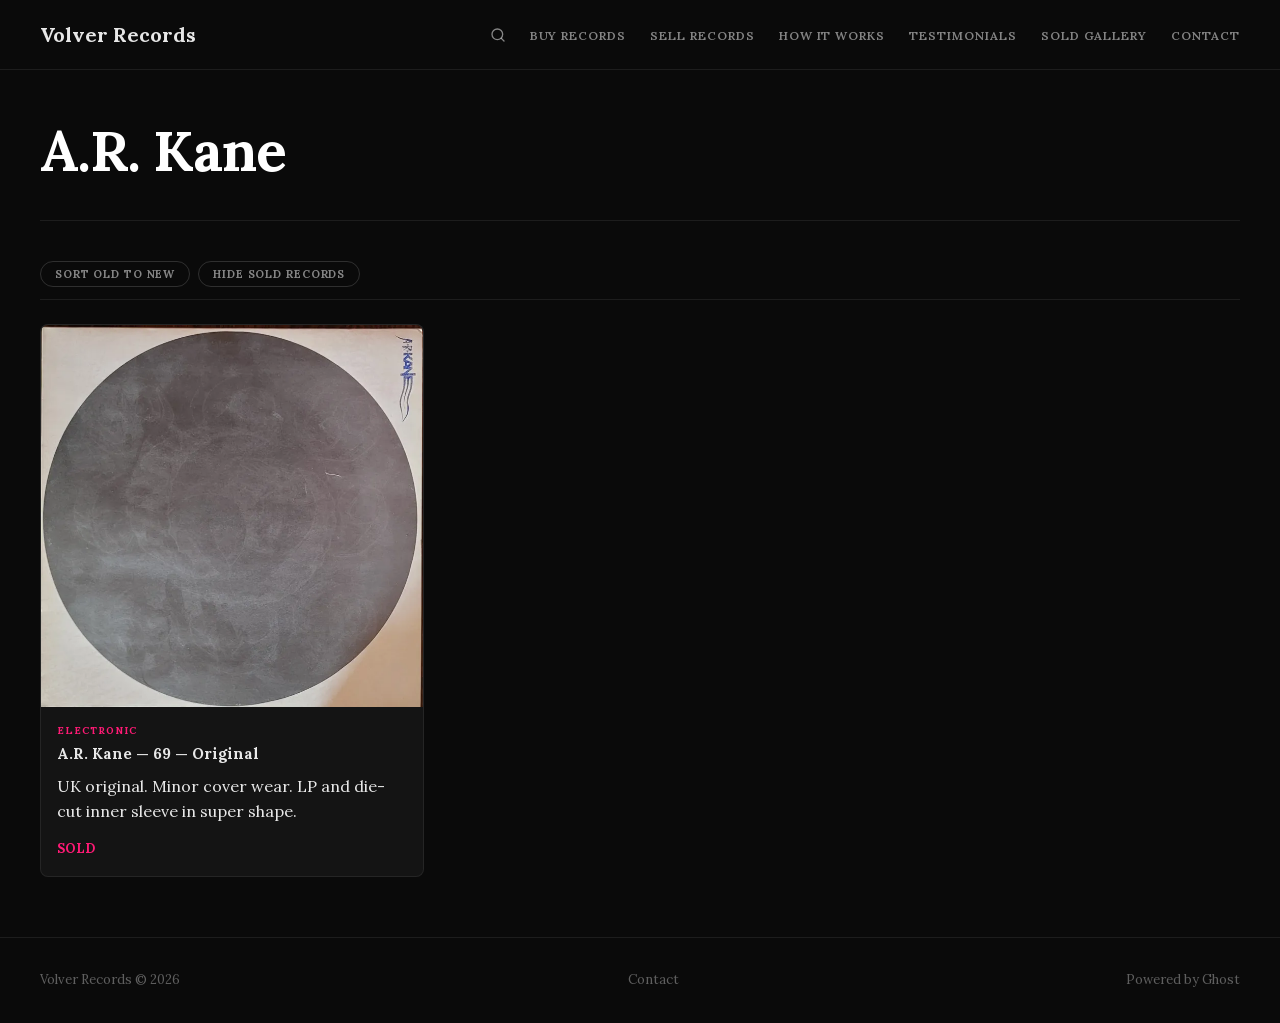 This screenshot has width=1280, height=1023. Describe the element at coordinates (279, 274) in the screenshot. I see `Hide Sold Records` at that location.